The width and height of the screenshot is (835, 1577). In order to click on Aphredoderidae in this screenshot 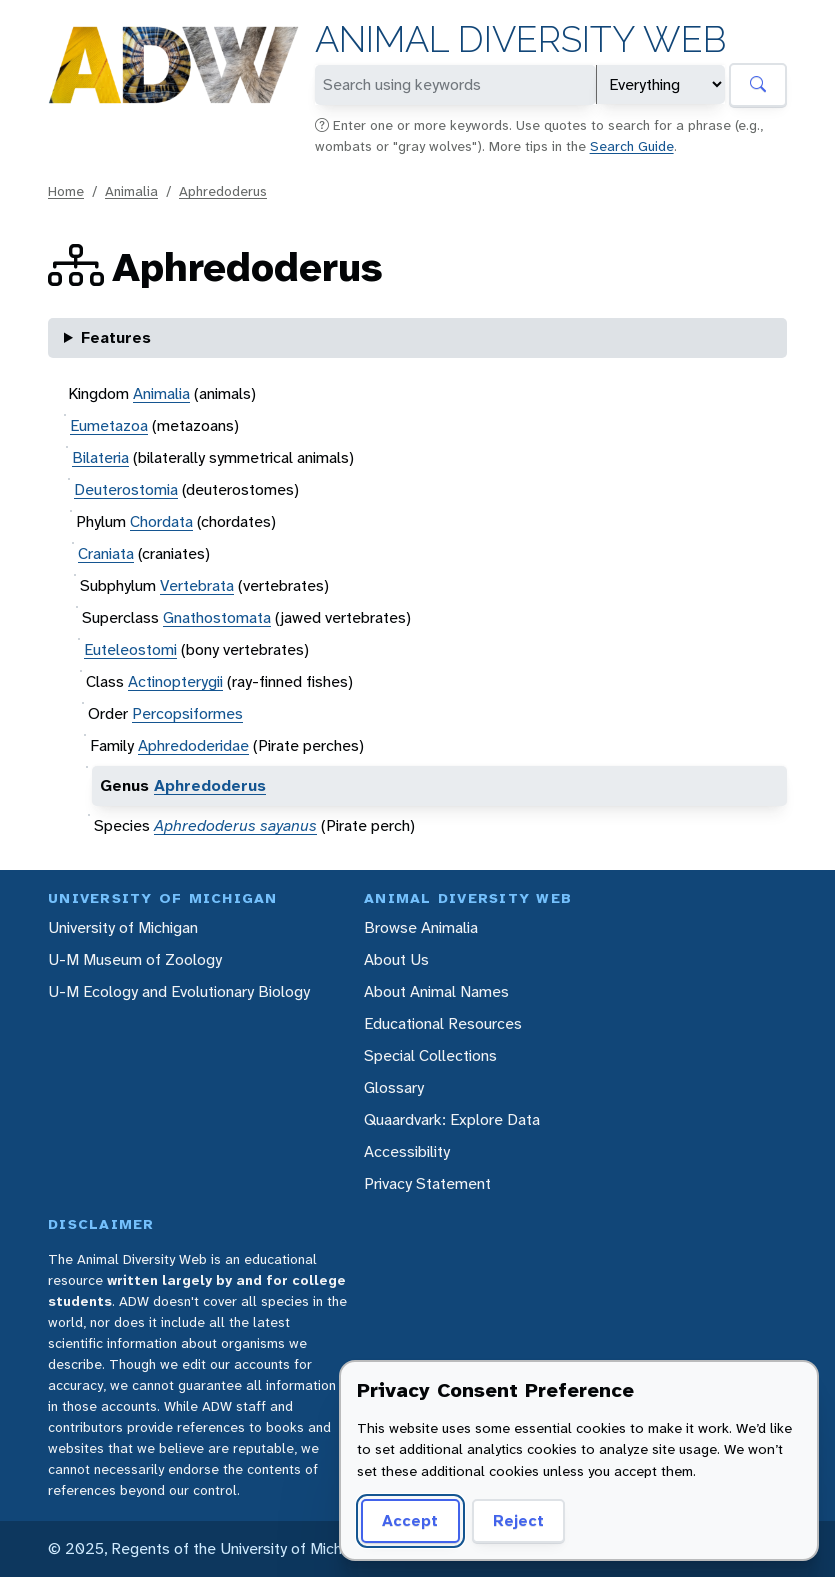, I will do `click(193, 745)`.